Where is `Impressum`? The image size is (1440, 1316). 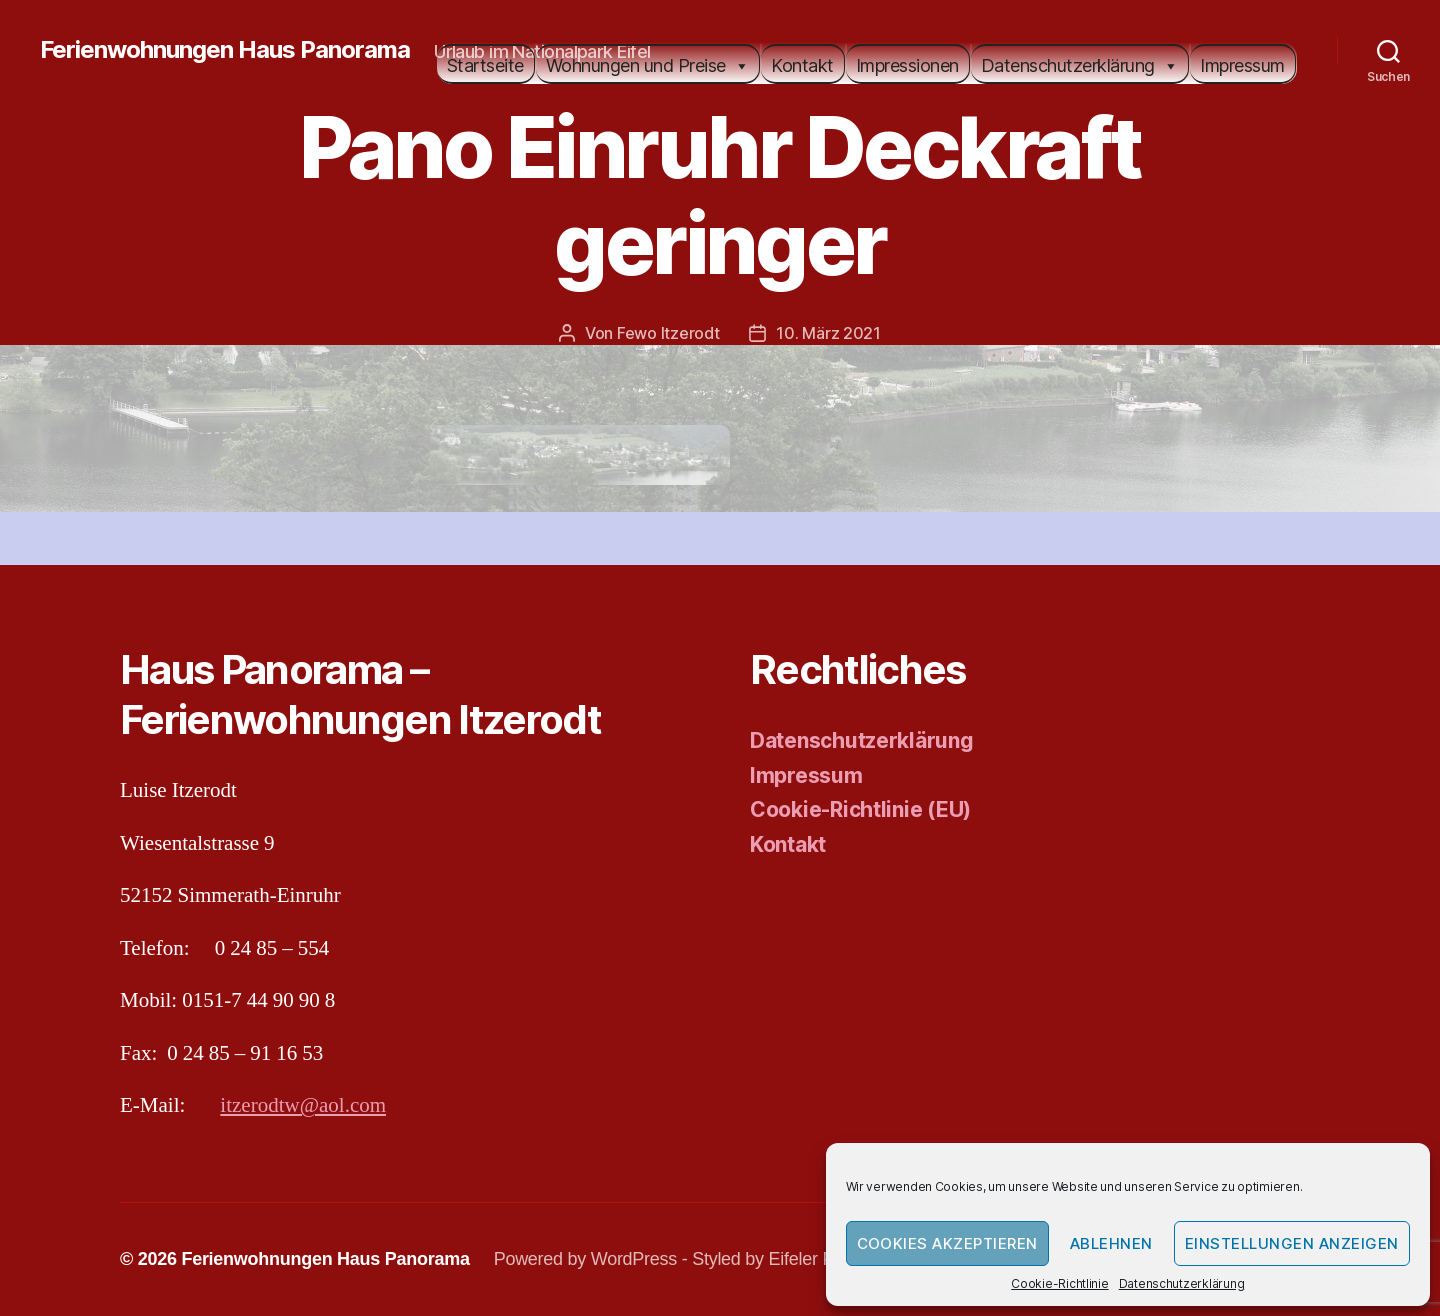
Impressum is located at coordinates (1242, 65).